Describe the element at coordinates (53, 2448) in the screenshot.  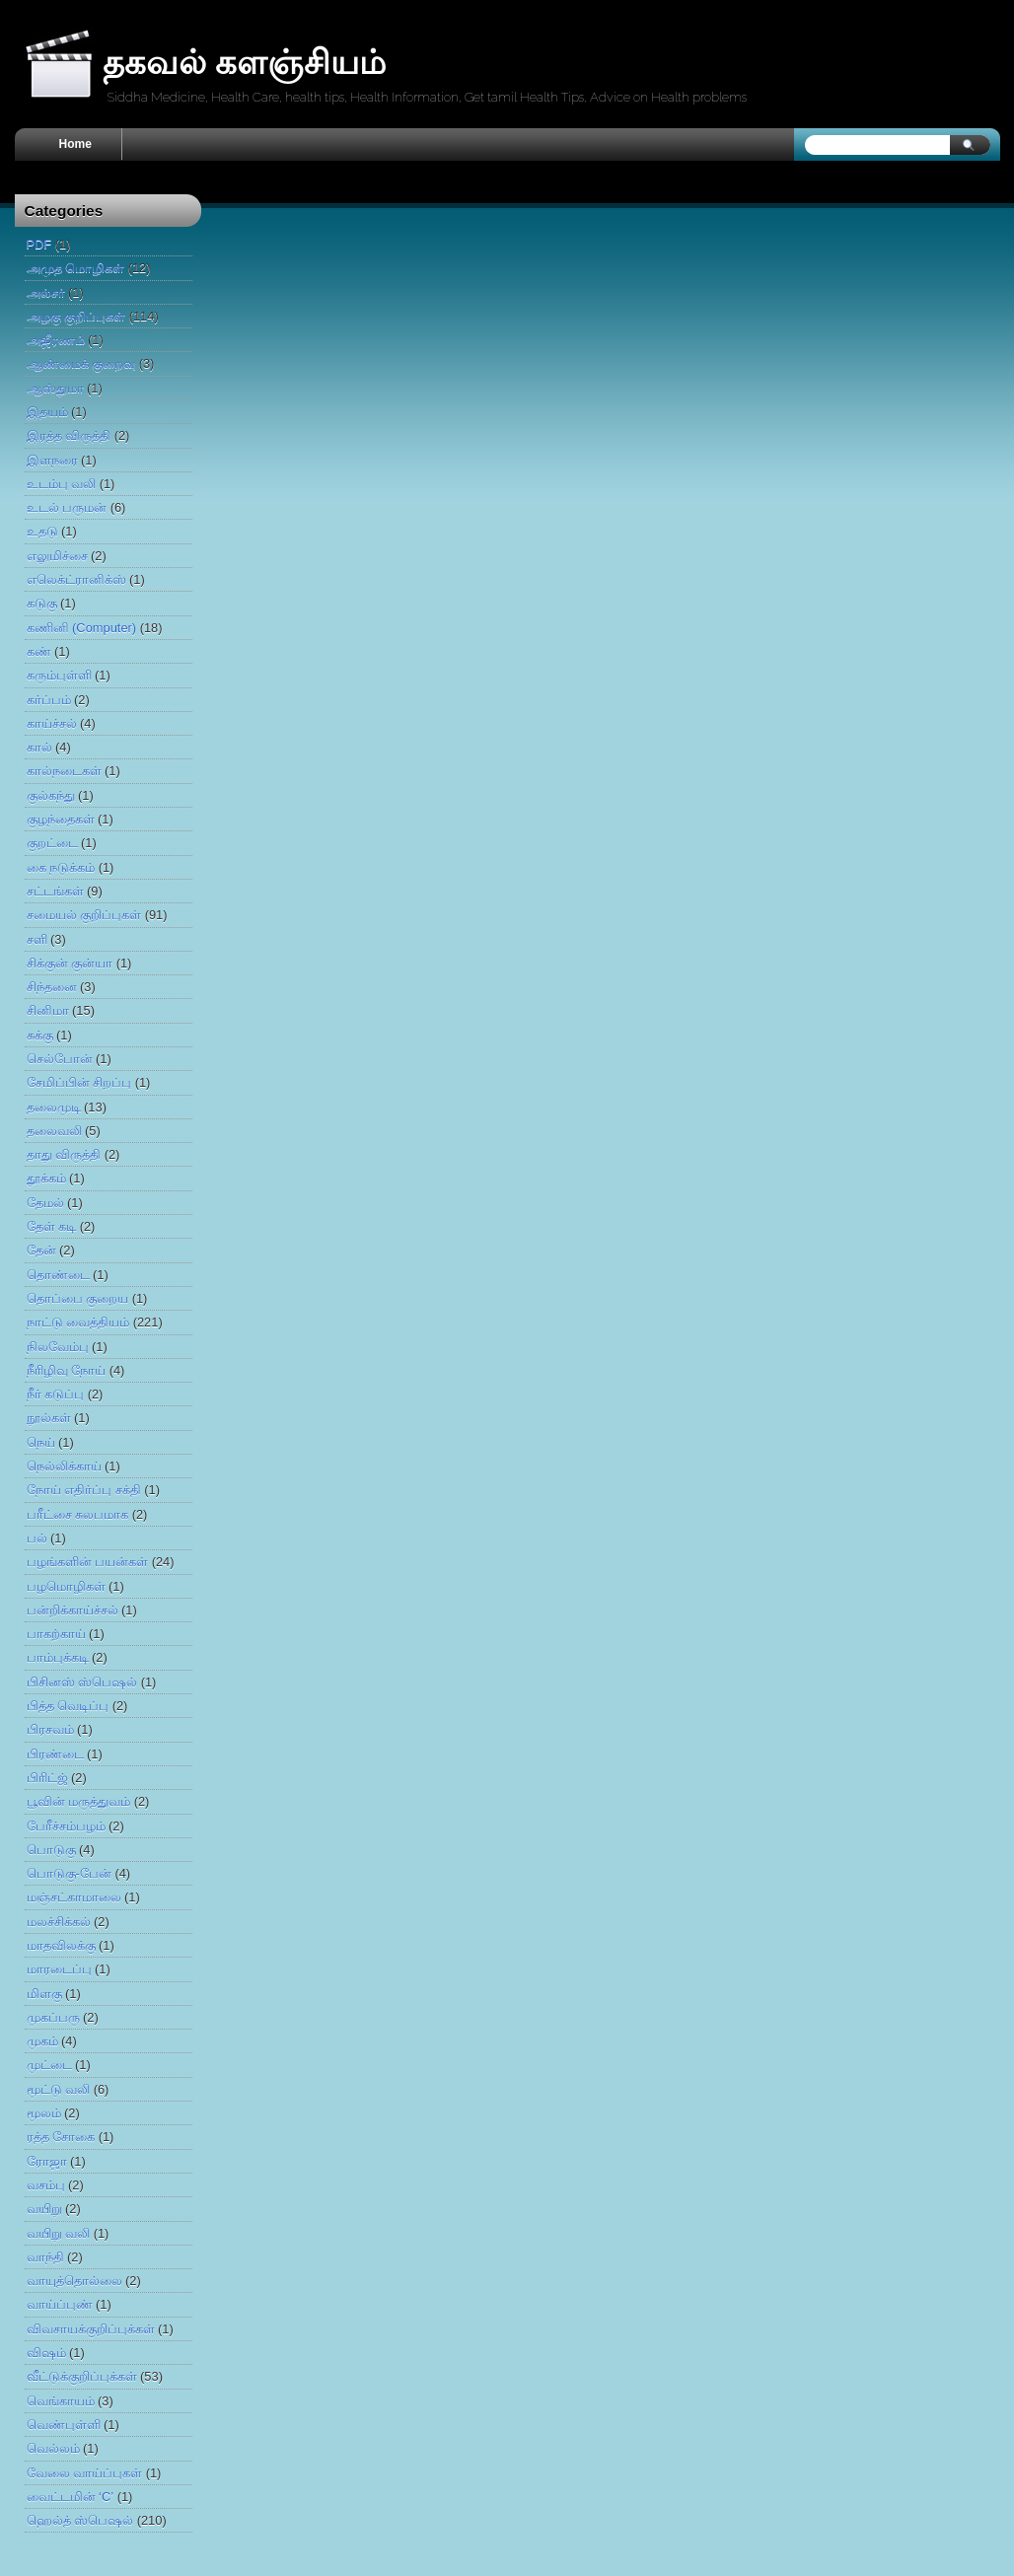
I see `வெல்லம்` at that location.